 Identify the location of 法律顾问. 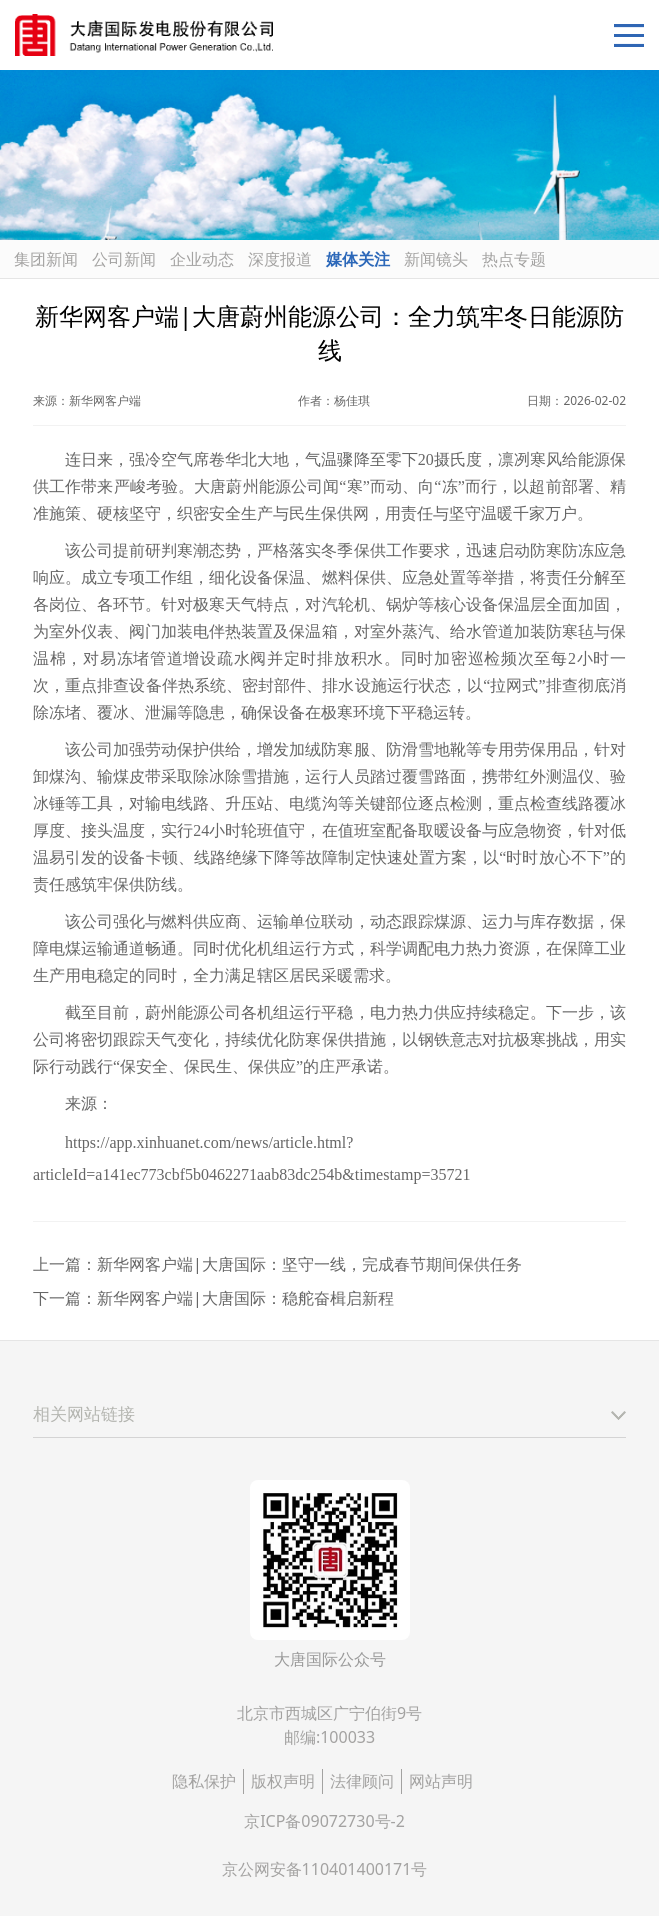
(362, 1781).